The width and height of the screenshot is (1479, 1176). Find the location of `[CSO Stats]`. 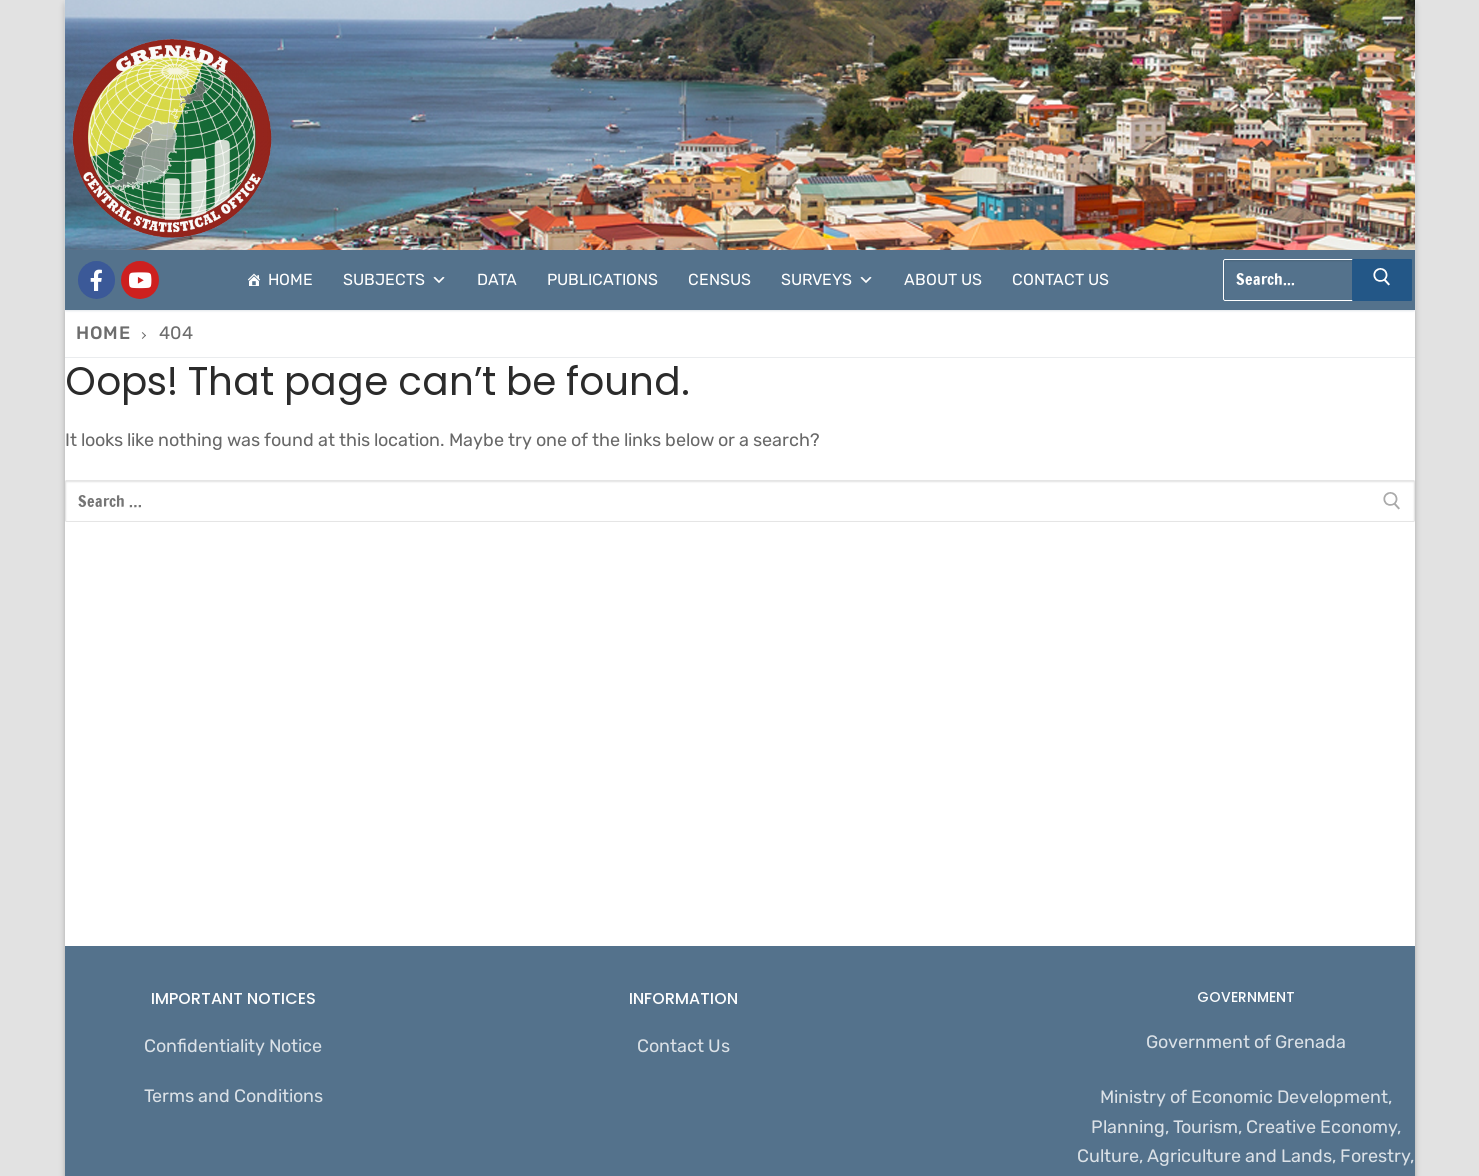

[CSO Stats] is located at coordinates (140, 280).